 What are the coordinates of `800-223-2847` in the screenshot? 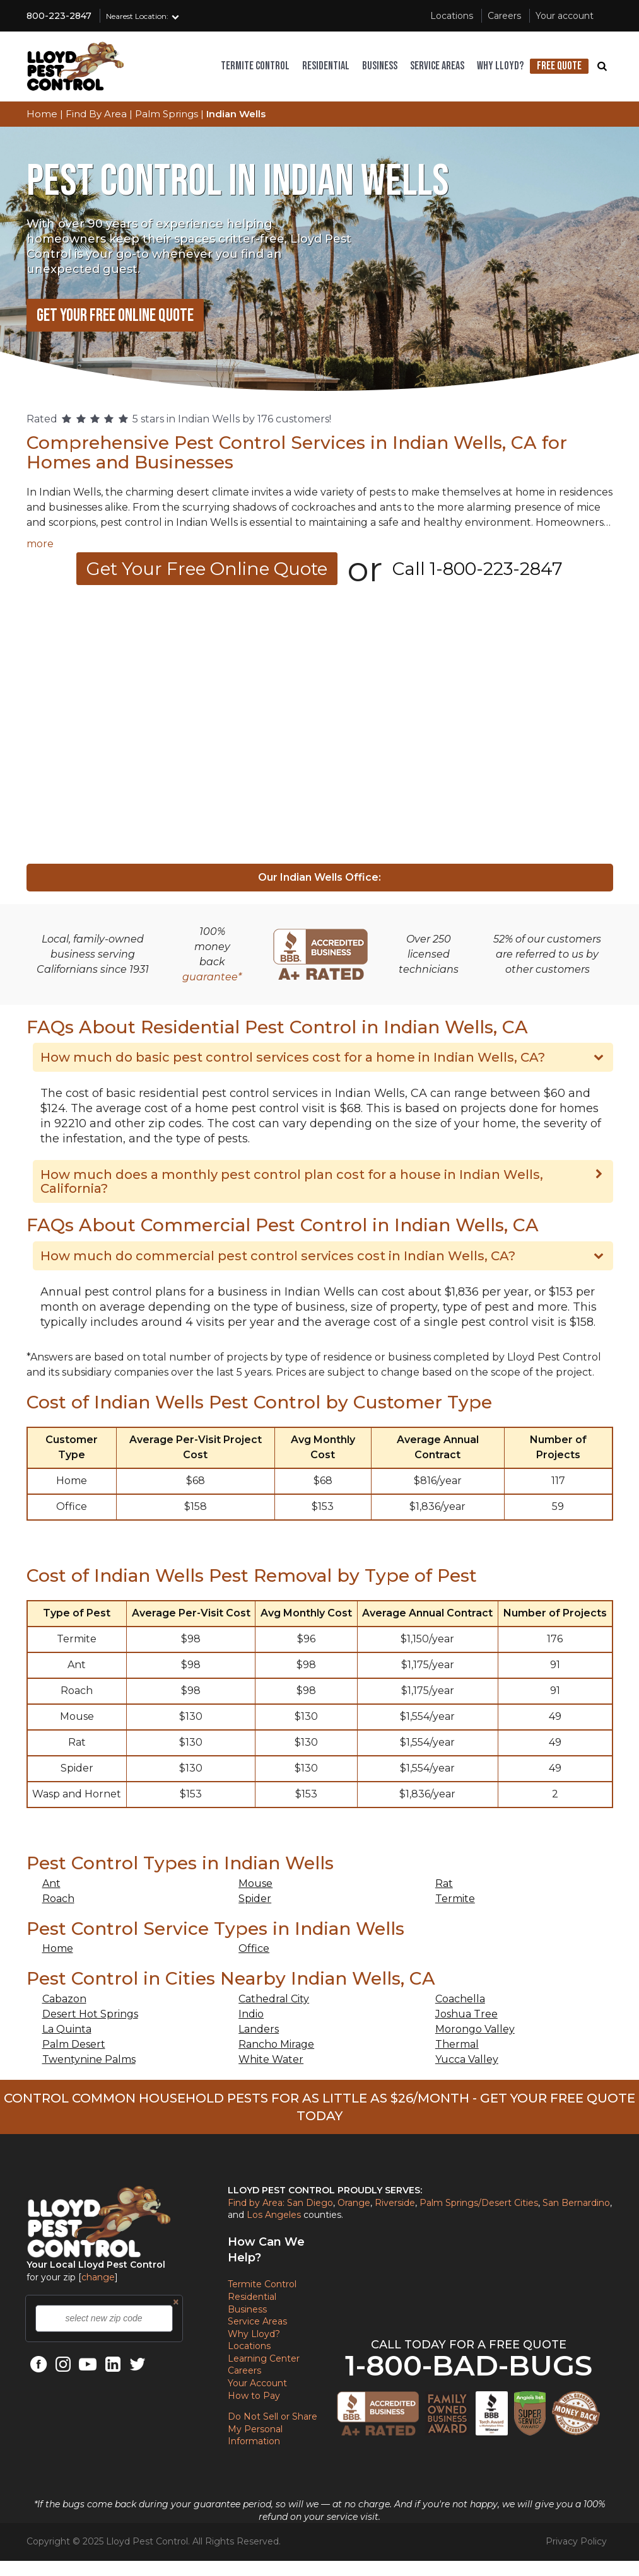 It's located at (58, 15).